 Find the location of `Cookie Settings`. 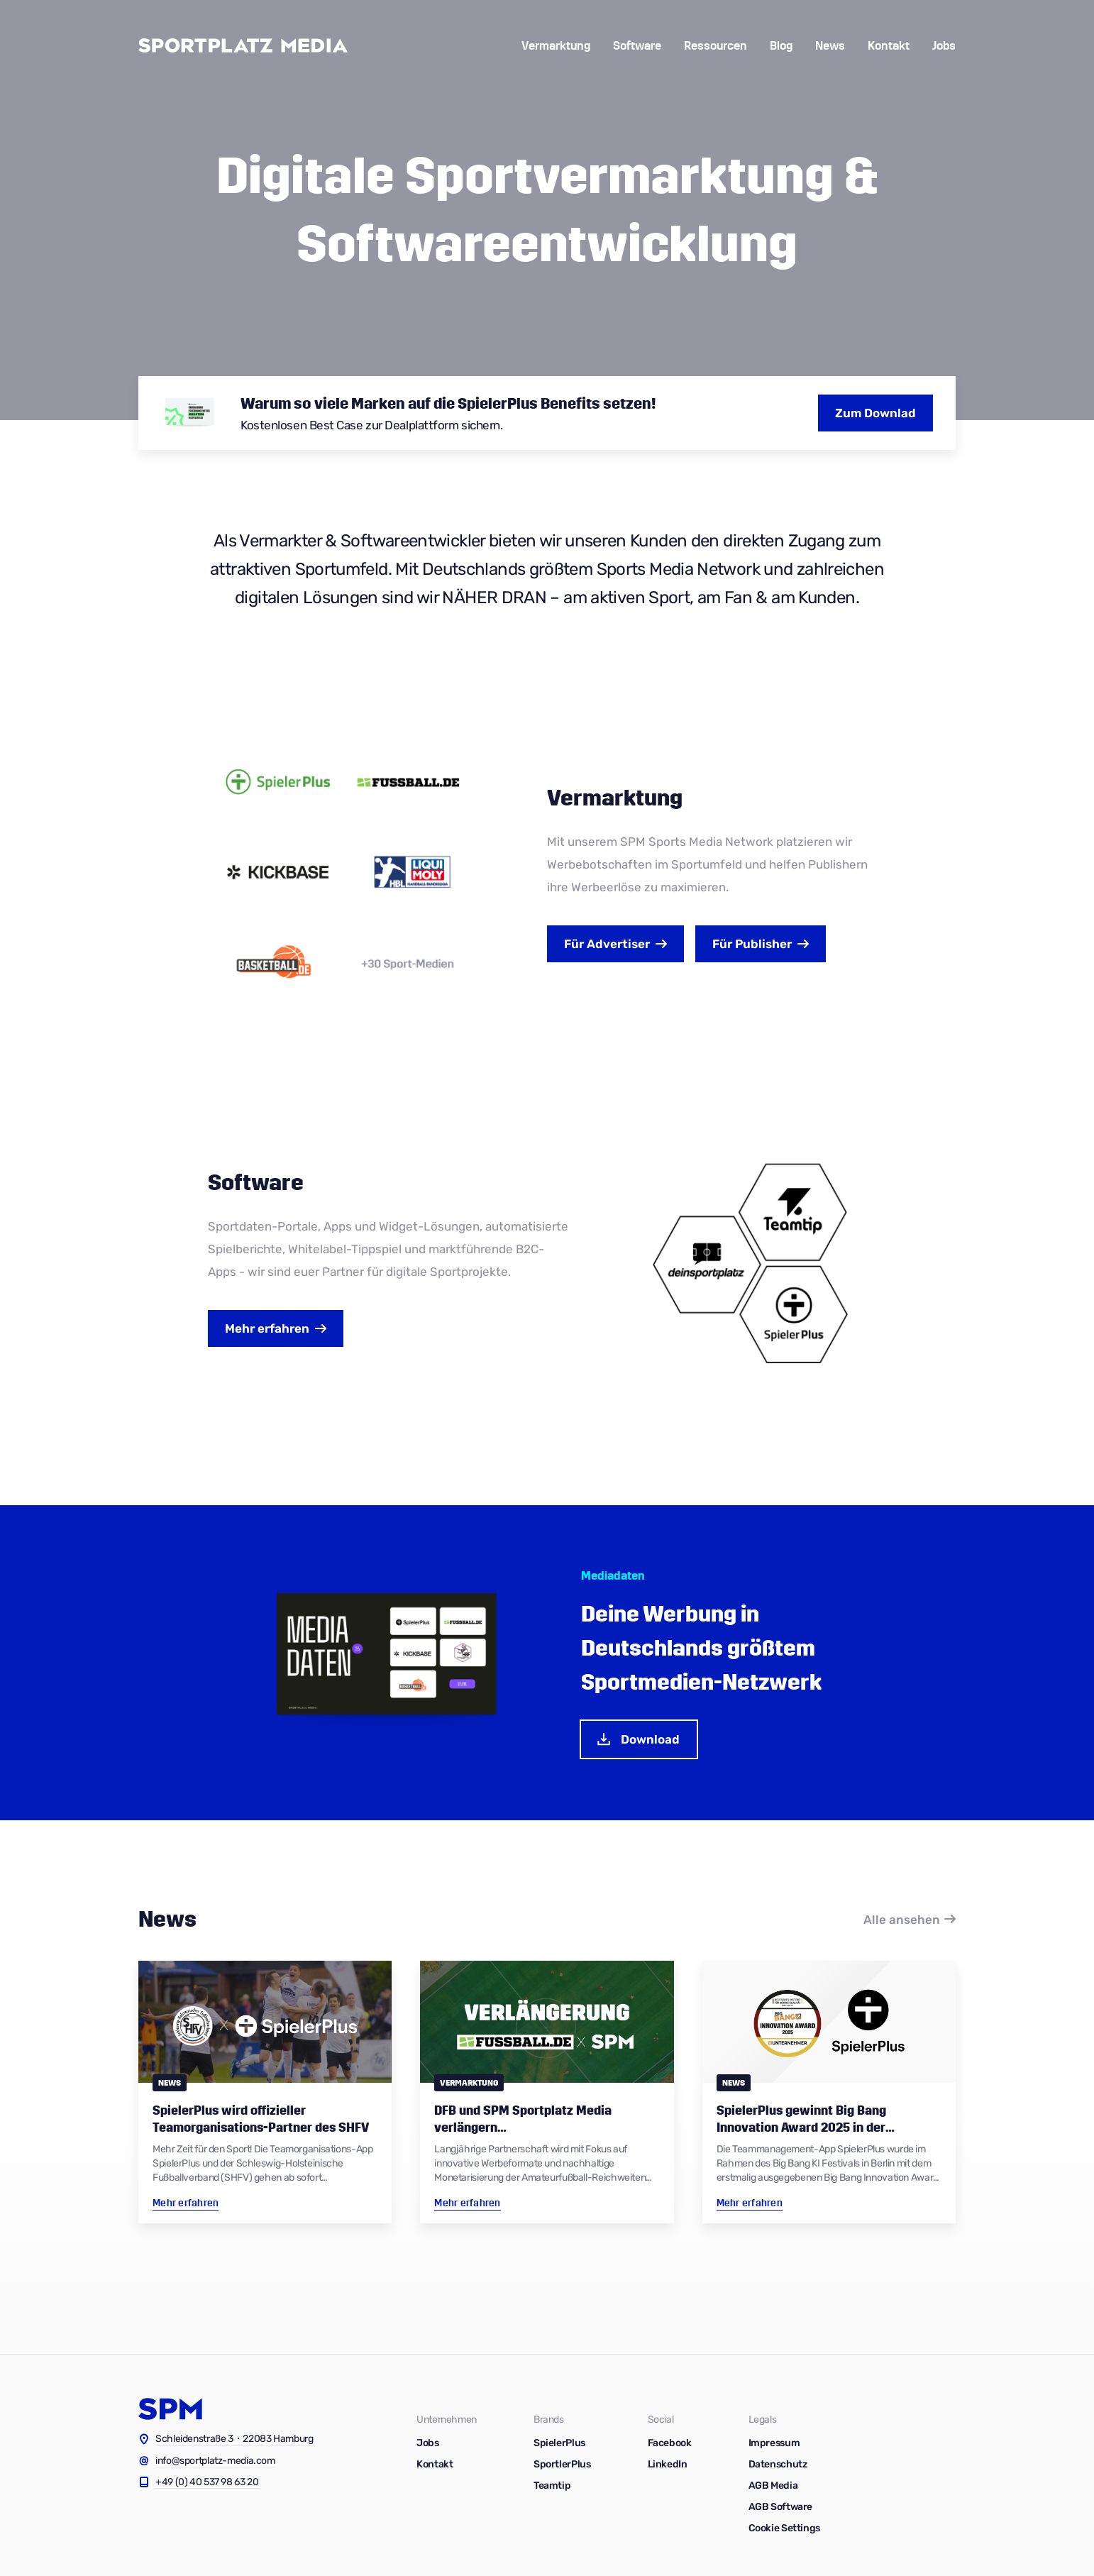

Cookie Settings is located at coordinates (784, 2528).